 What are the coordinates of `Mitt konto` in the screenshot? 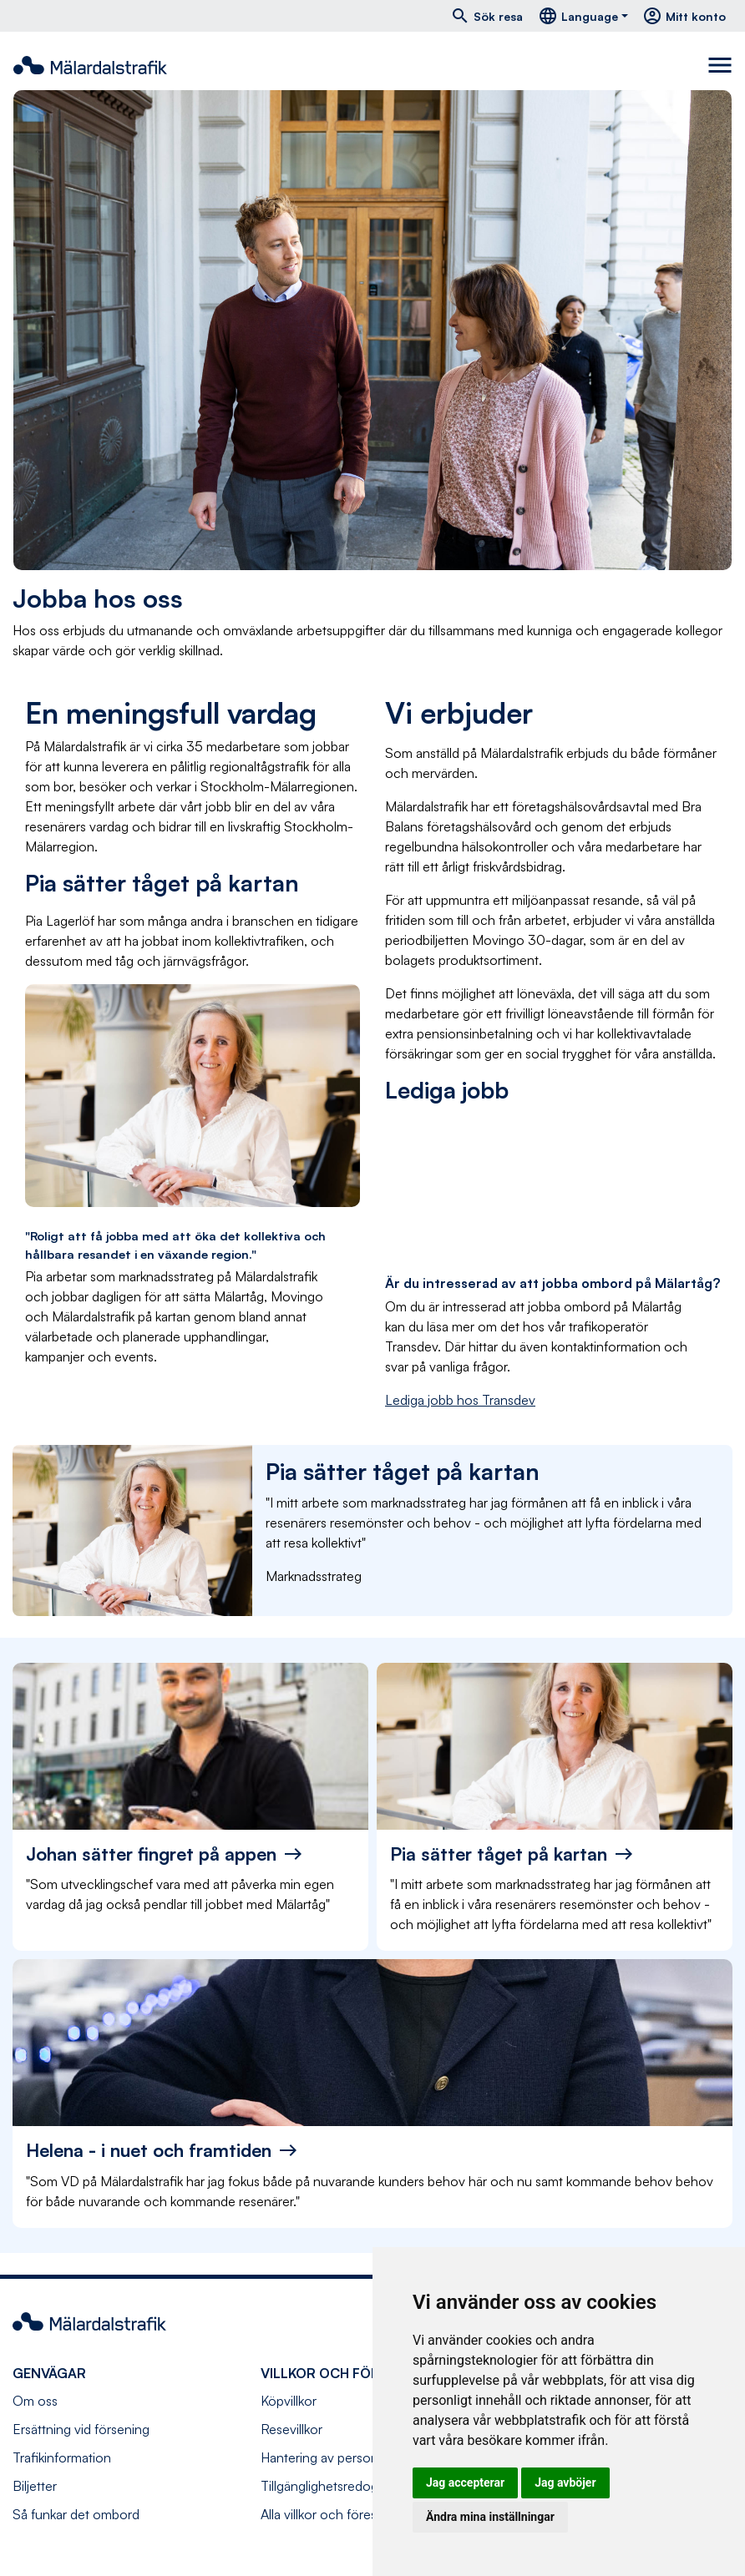 It's located at (684, 16).